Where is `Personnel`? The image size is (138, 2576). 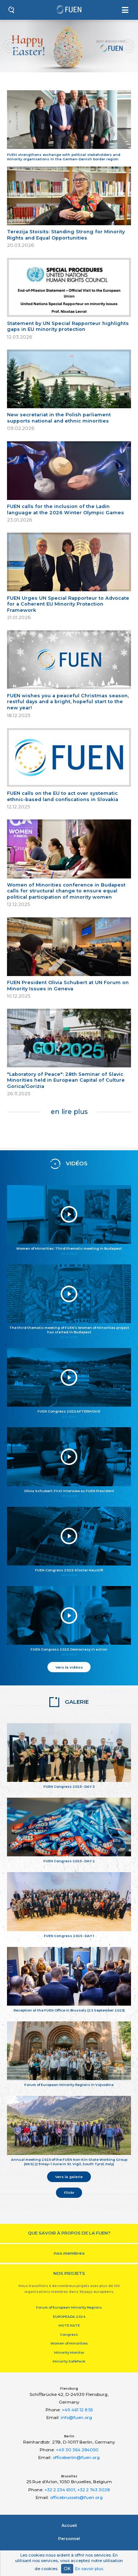
Personnel is located at coordinates (69, 2538).